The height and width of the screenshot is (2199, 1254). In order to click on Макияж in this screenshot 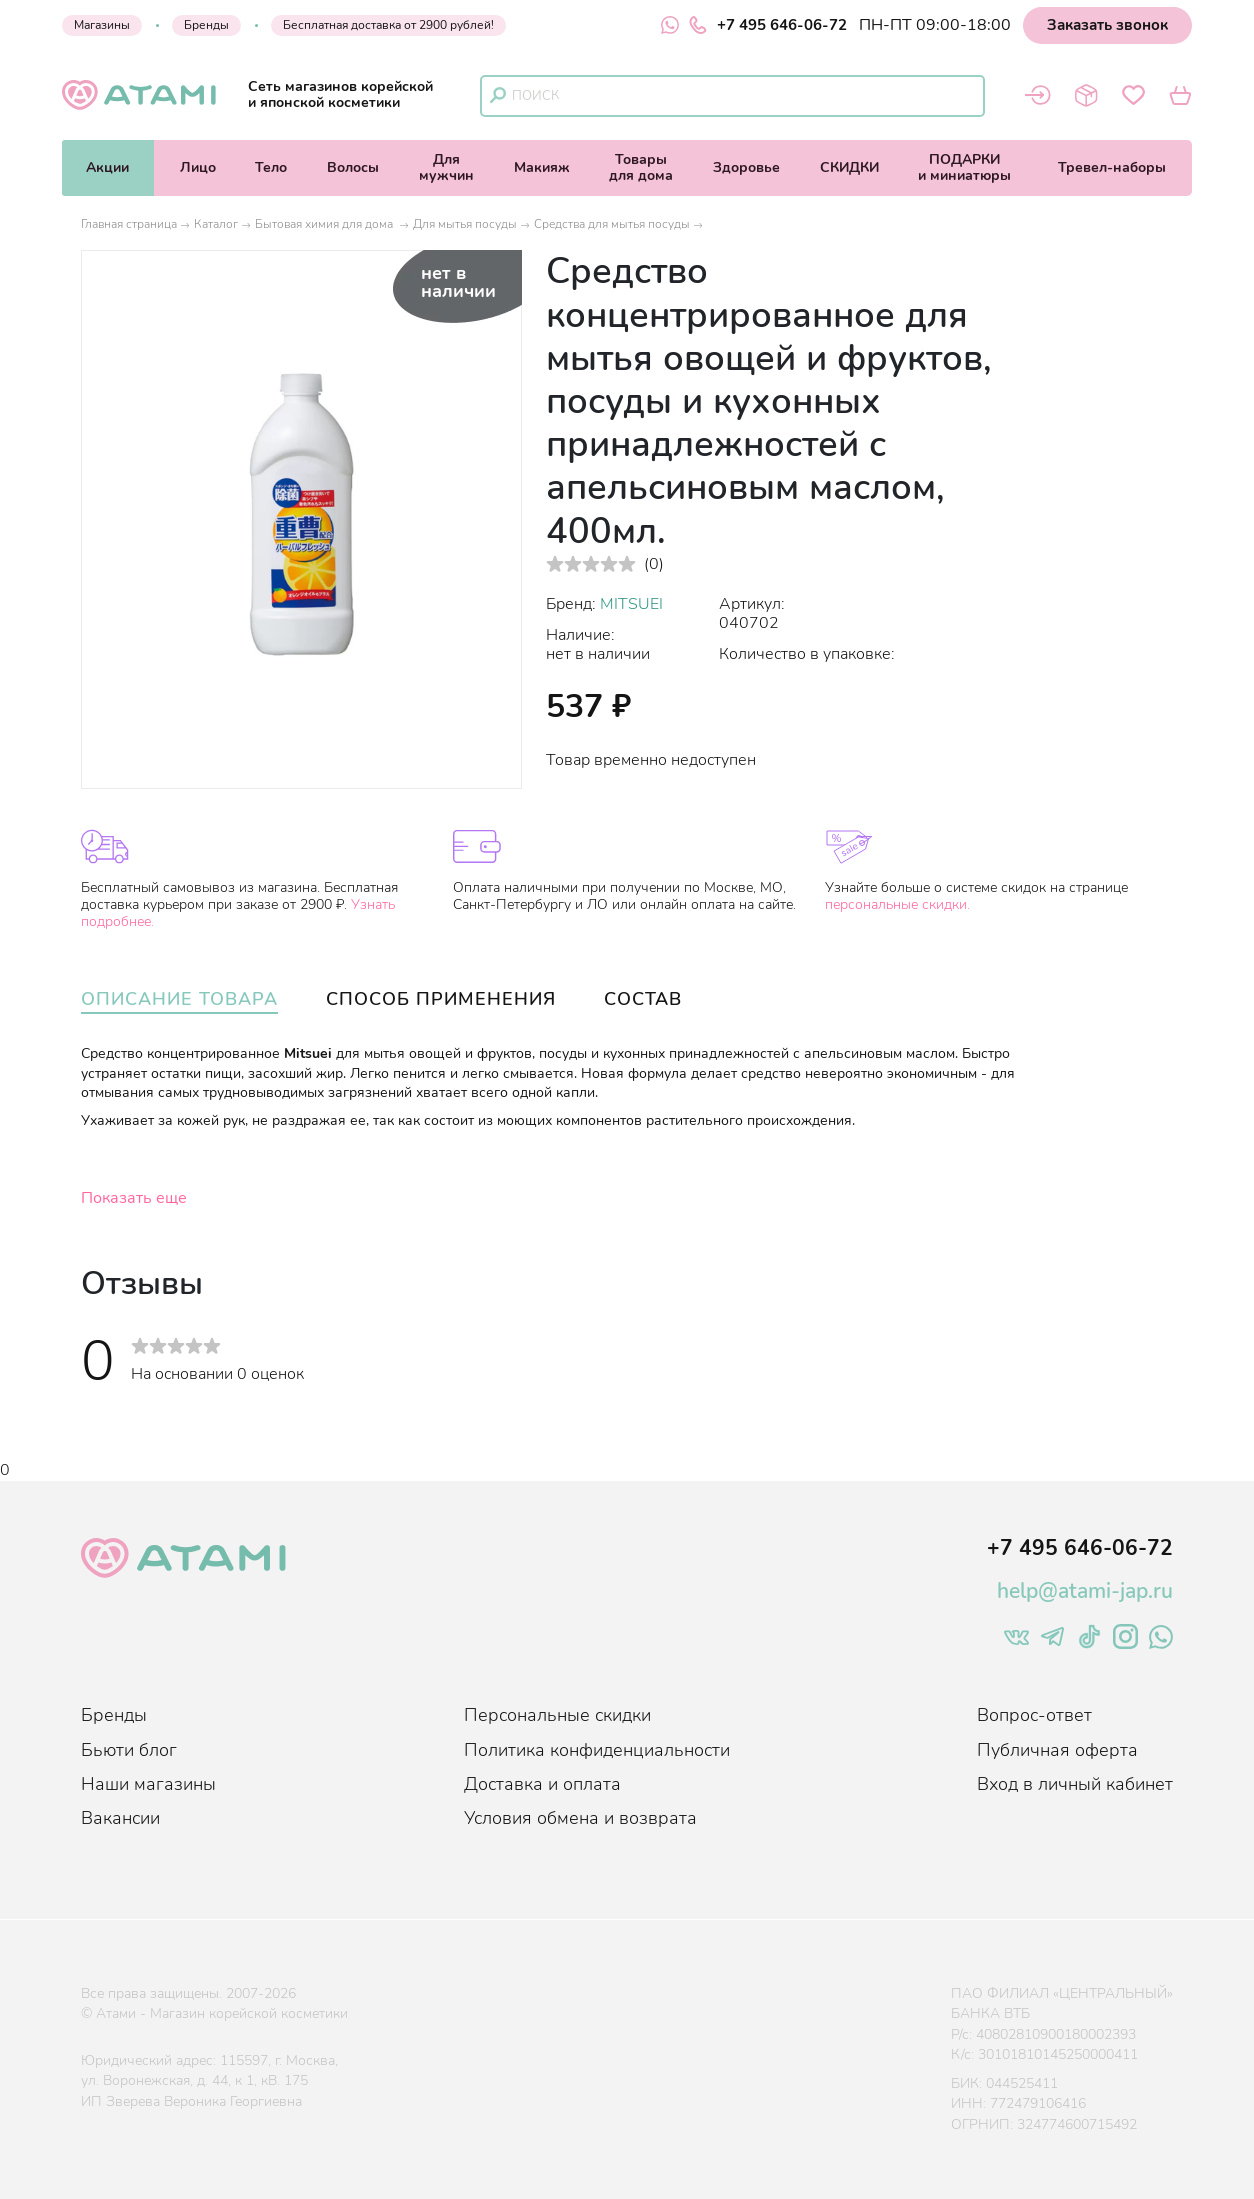, I will do `click(542, 167)`.